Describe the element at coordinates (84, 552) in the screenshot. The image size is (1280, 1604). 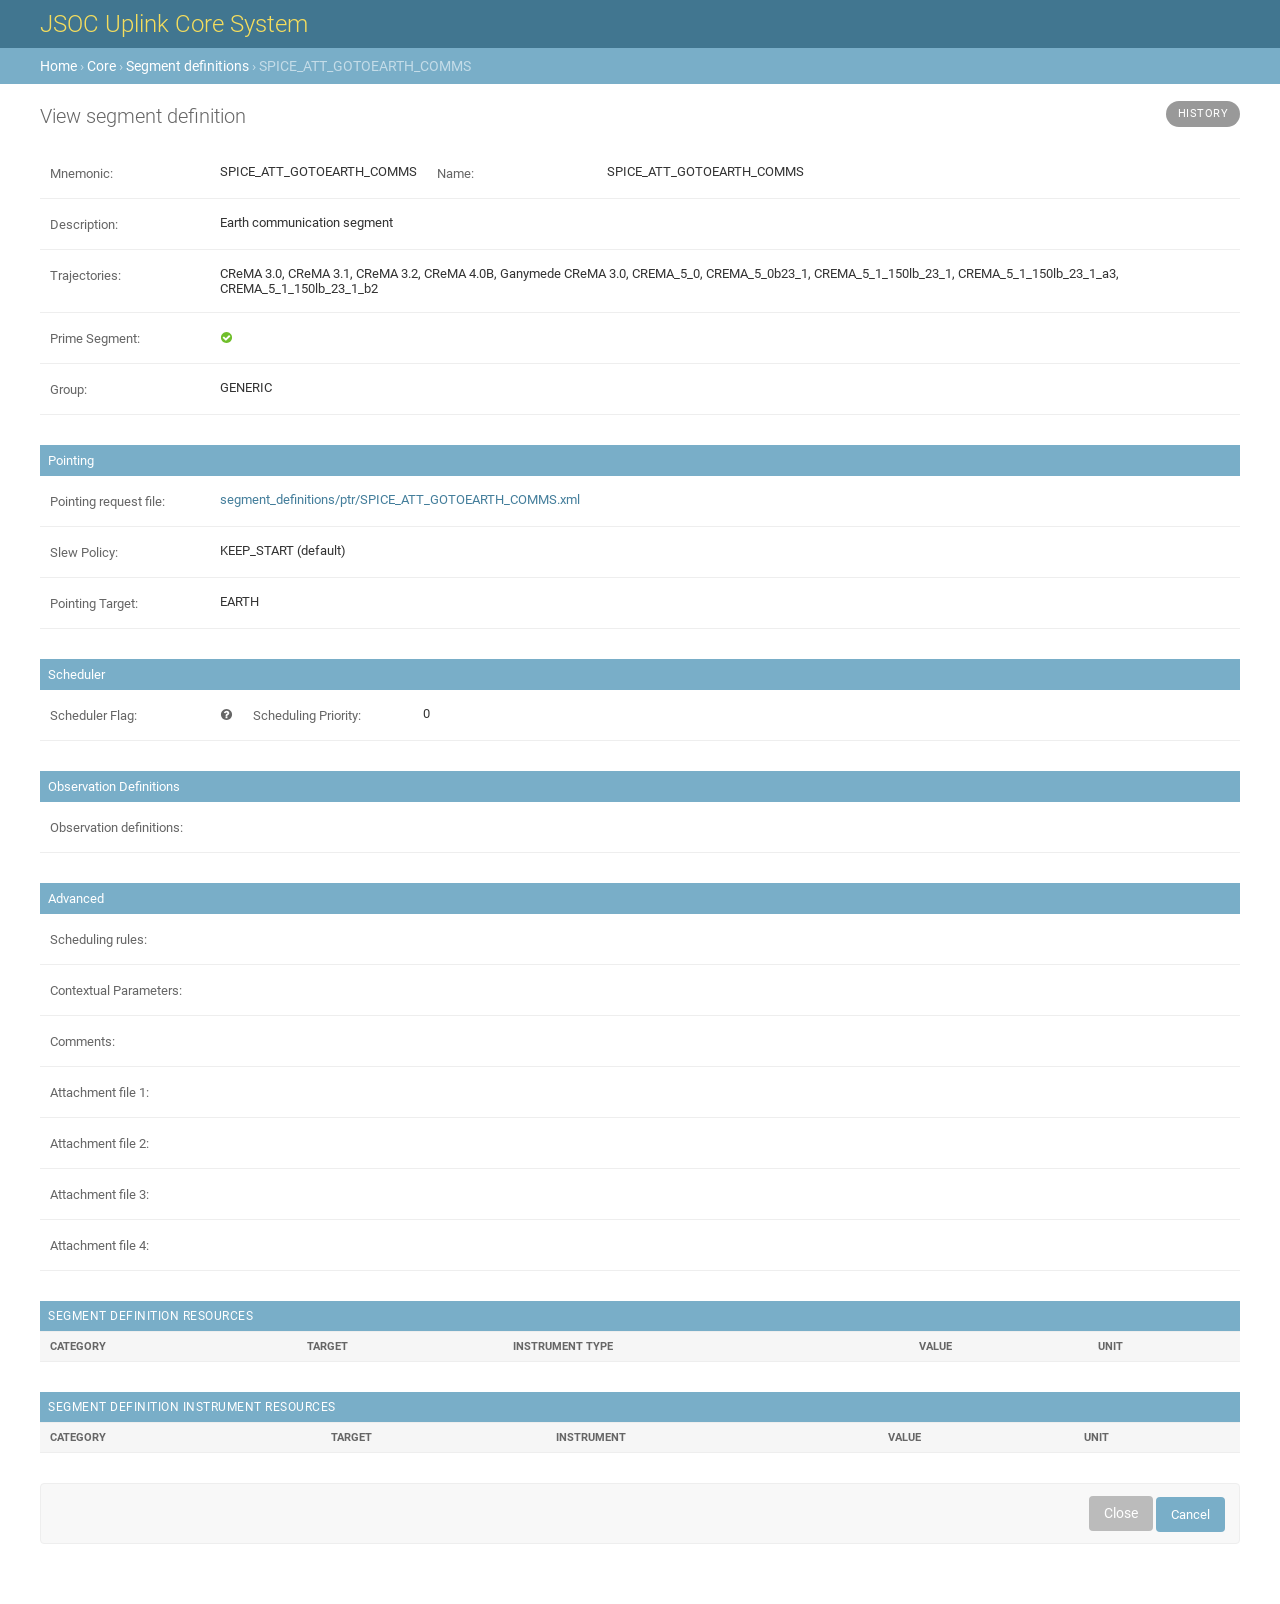
I see `Slew Policy:` at that location.